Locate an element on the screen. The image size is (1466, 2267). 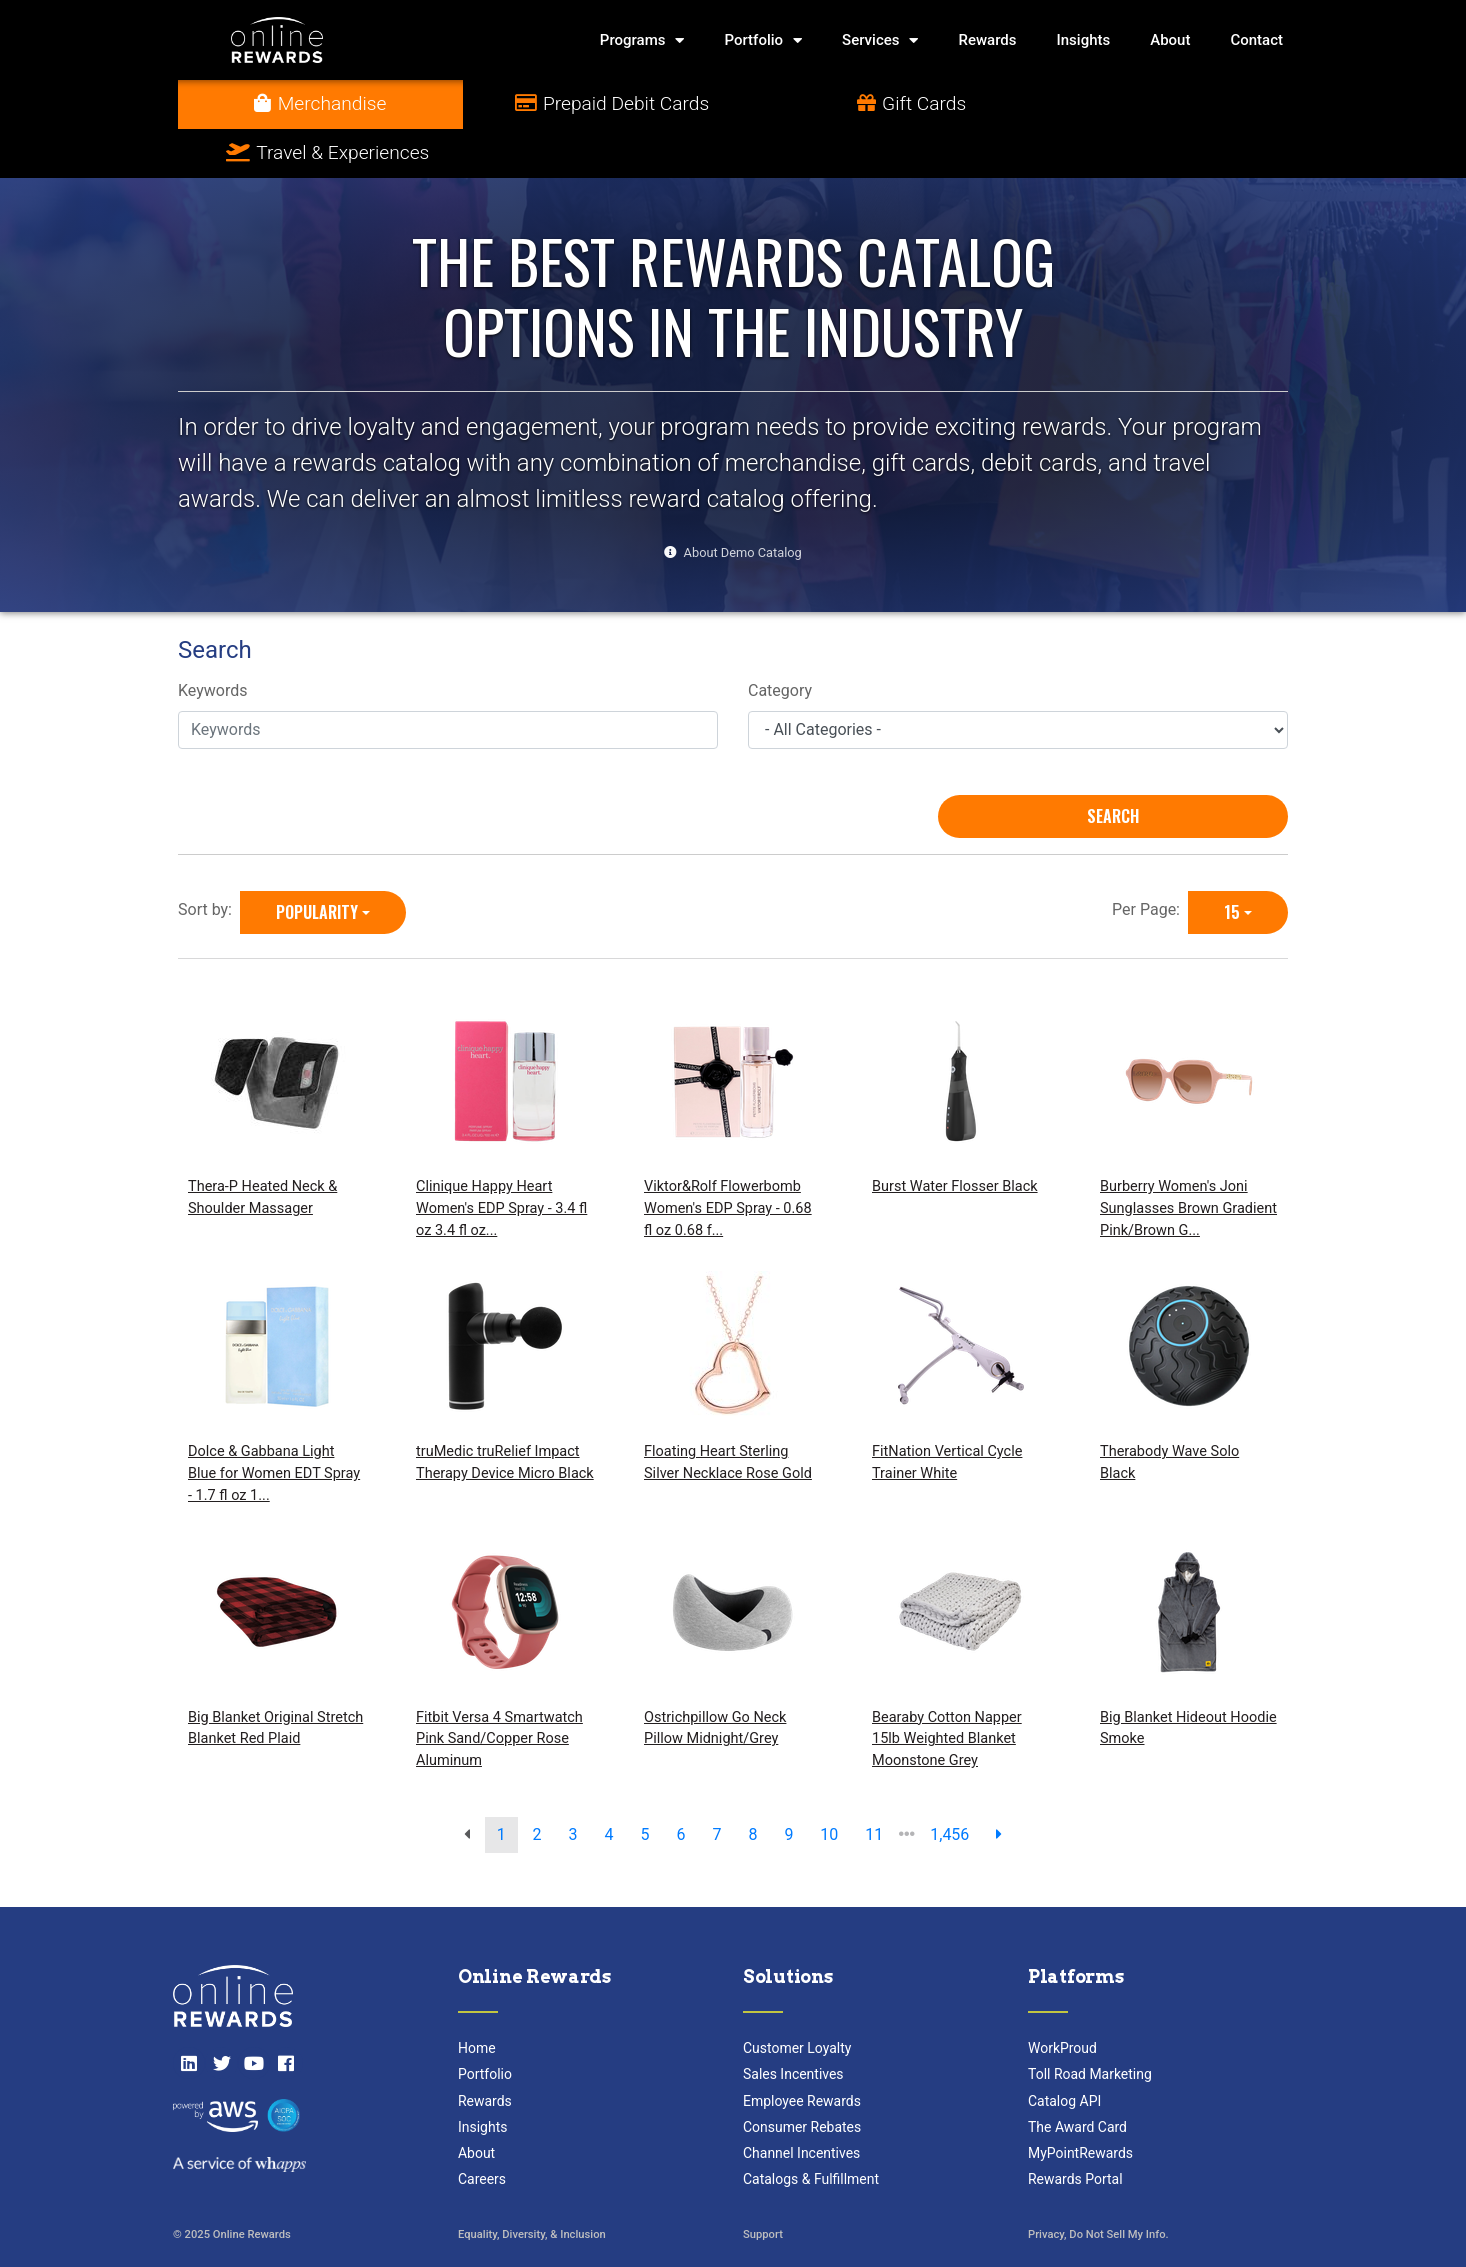
[Keywords] is located at coordinates (448, 681).